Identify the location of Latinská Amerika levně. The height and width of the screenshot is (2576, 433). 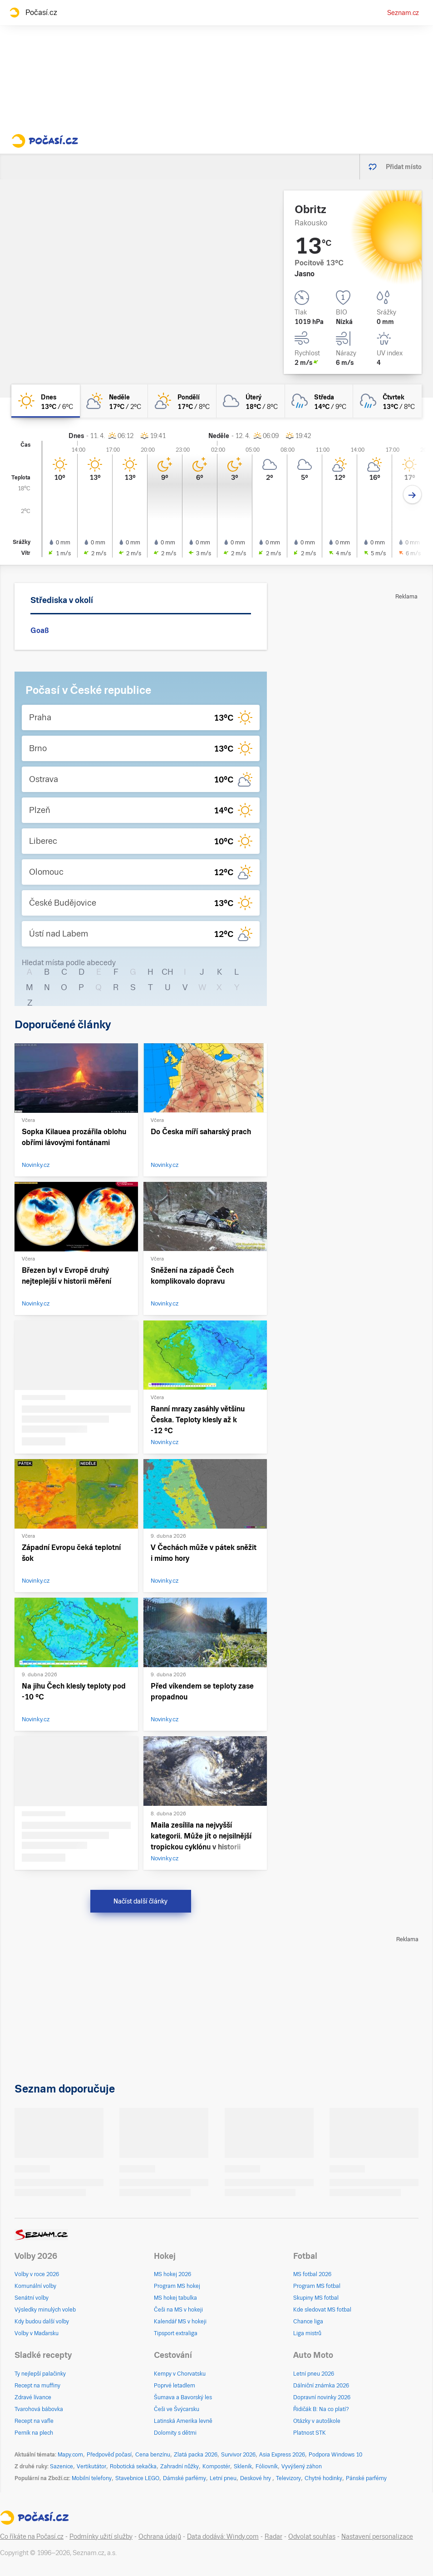
(183, 2421).